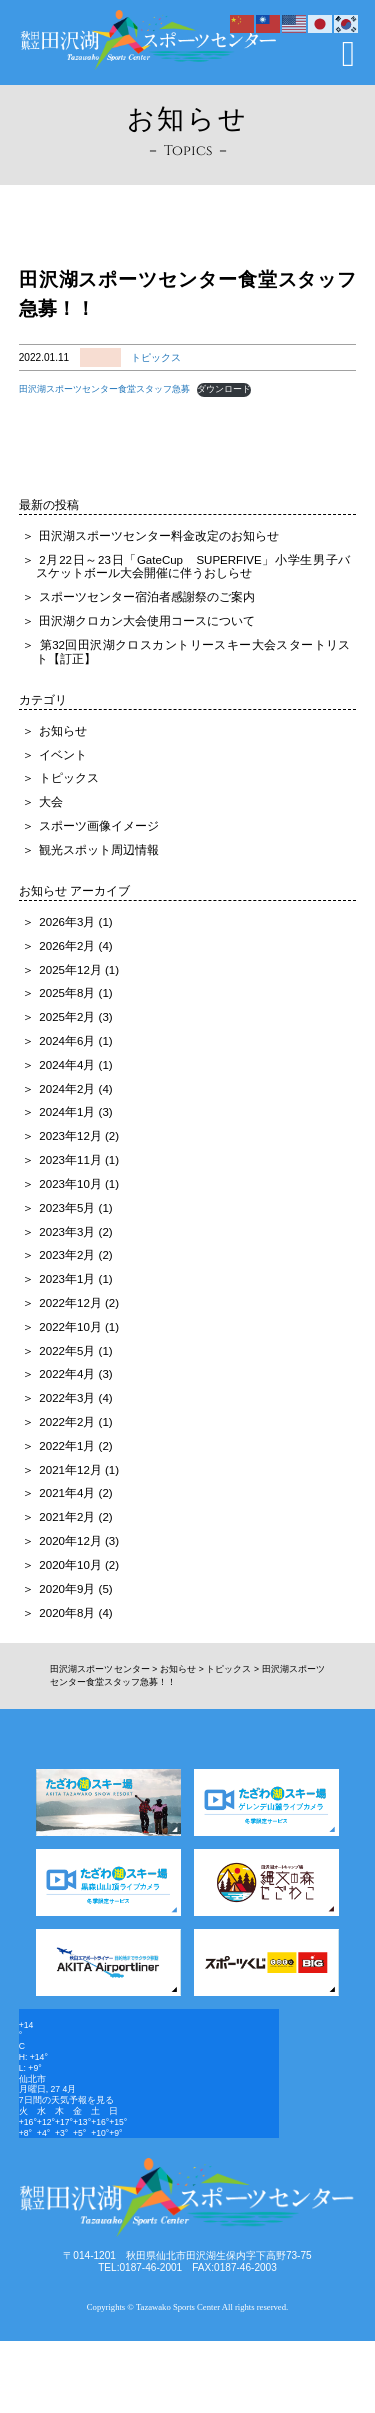 This screenshot has width=375, height=2413. What do you see at coordinates (75, 1112) in the screenshot?
I see `2024年1月` at bounding box center [75, 1112].